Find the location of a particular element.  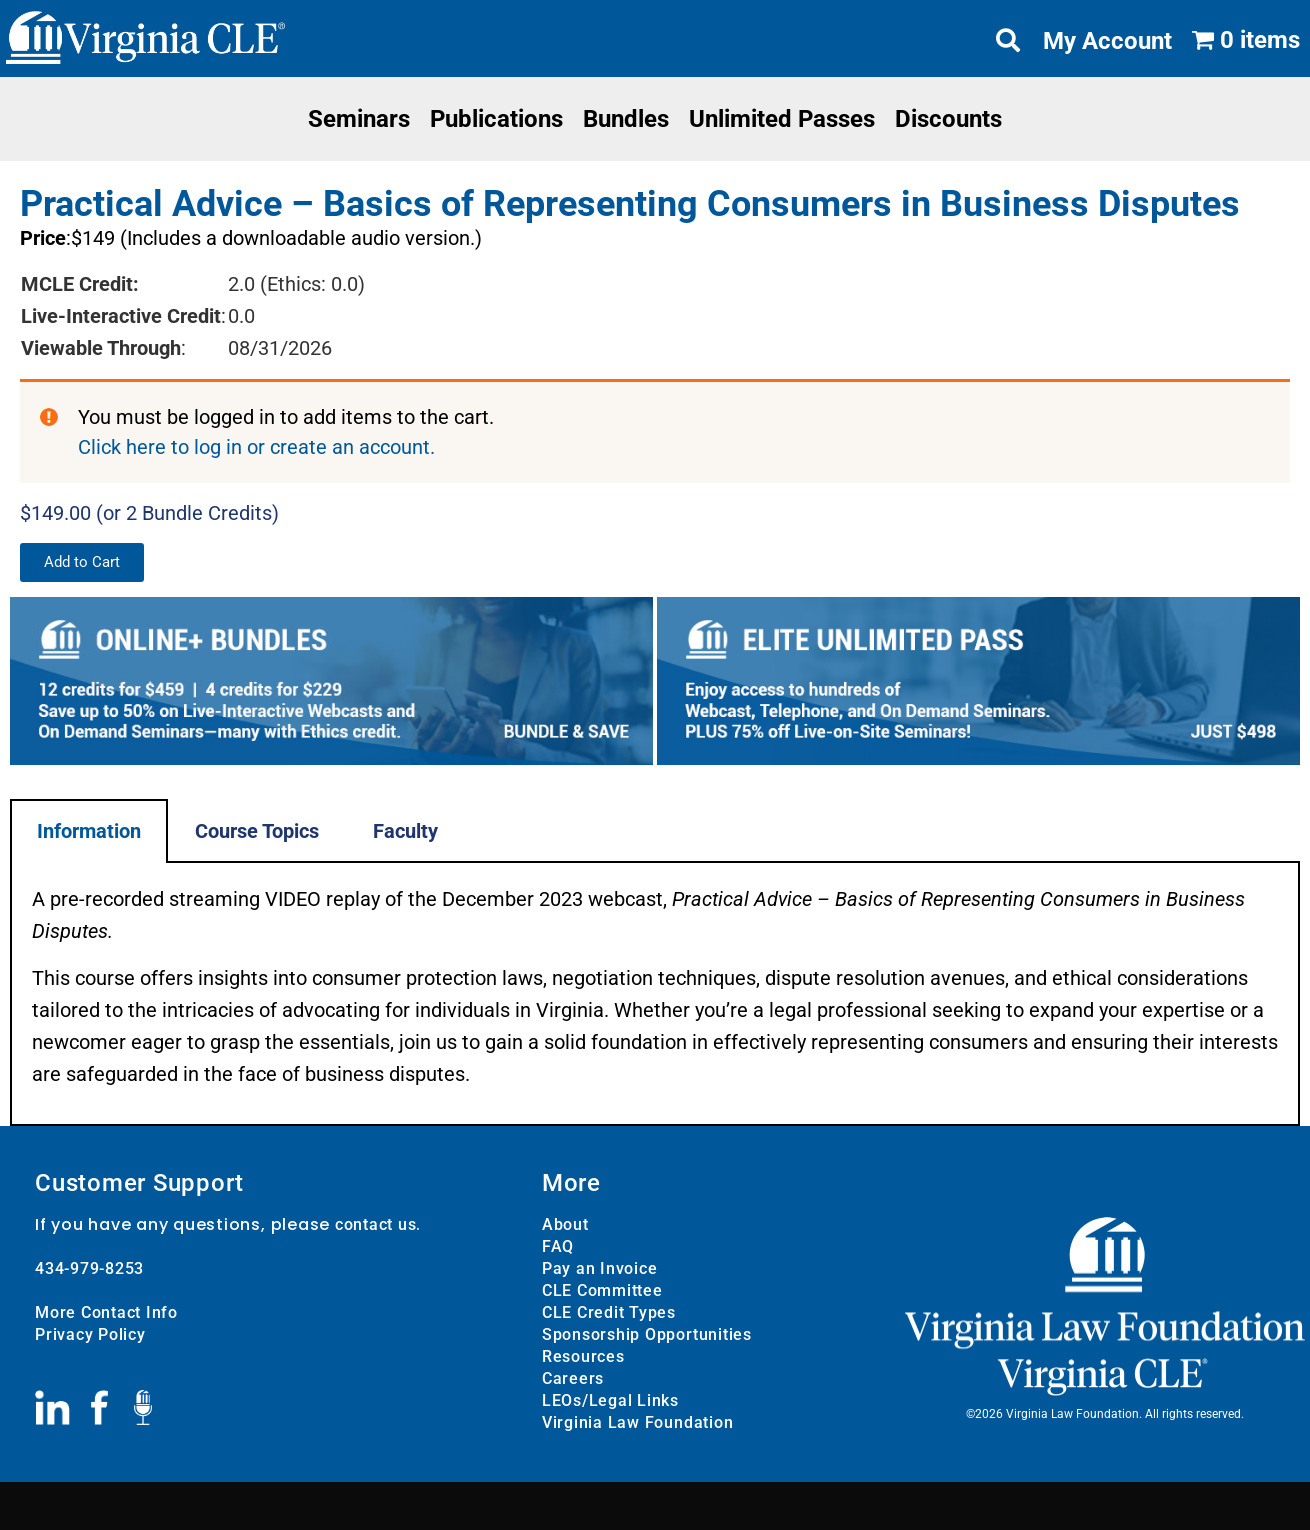

Virginia Law Foundation is located at coordinates (637, 1421).